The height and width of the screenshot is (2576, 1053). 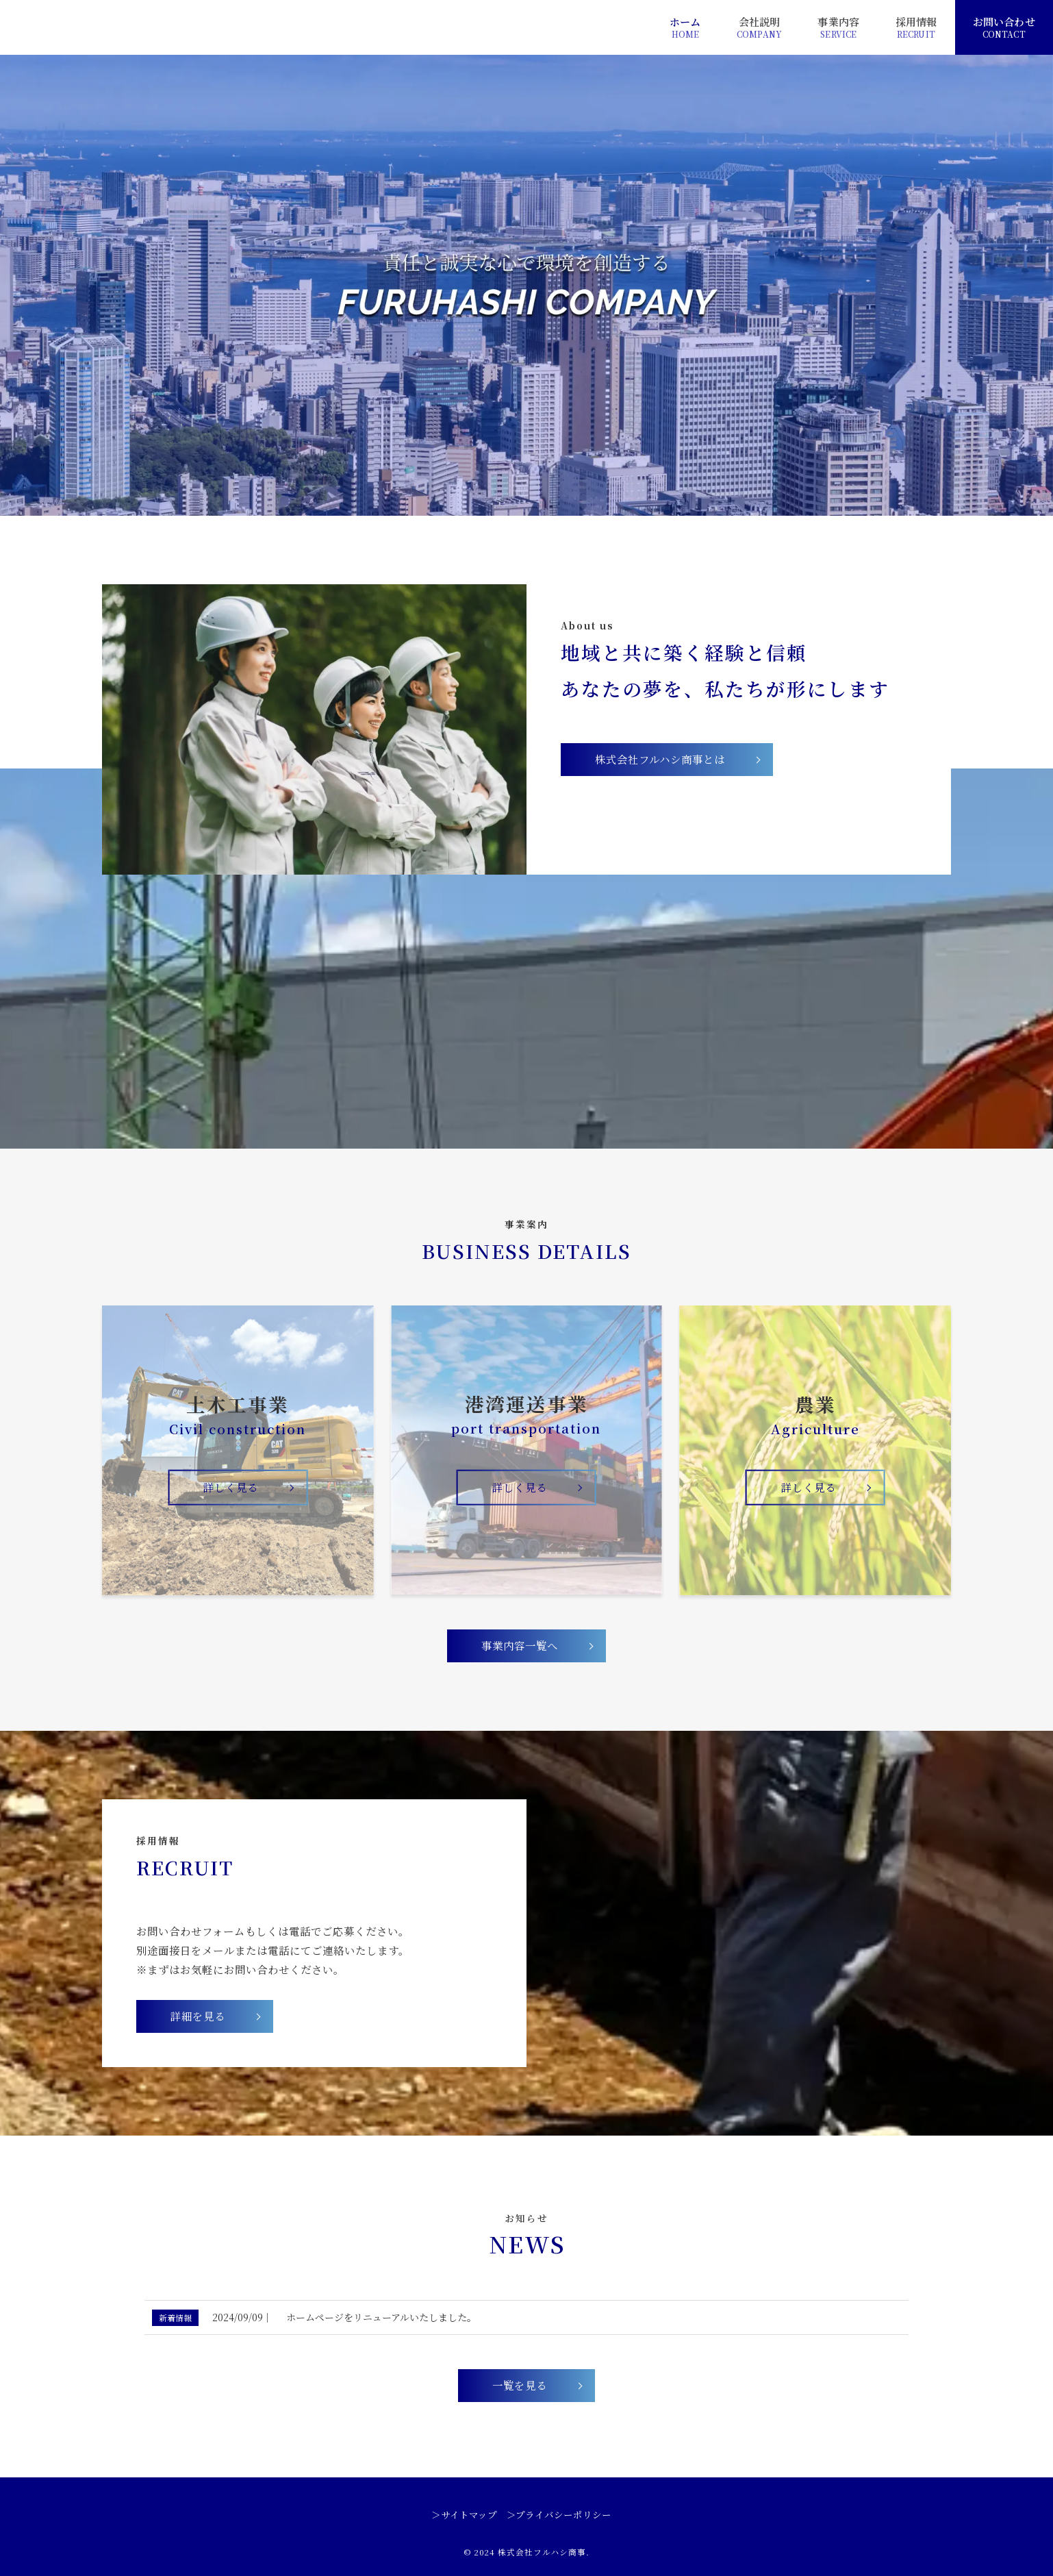 I want to click on 株式会社フルハシ商事とは, so click(x=660, y=758).